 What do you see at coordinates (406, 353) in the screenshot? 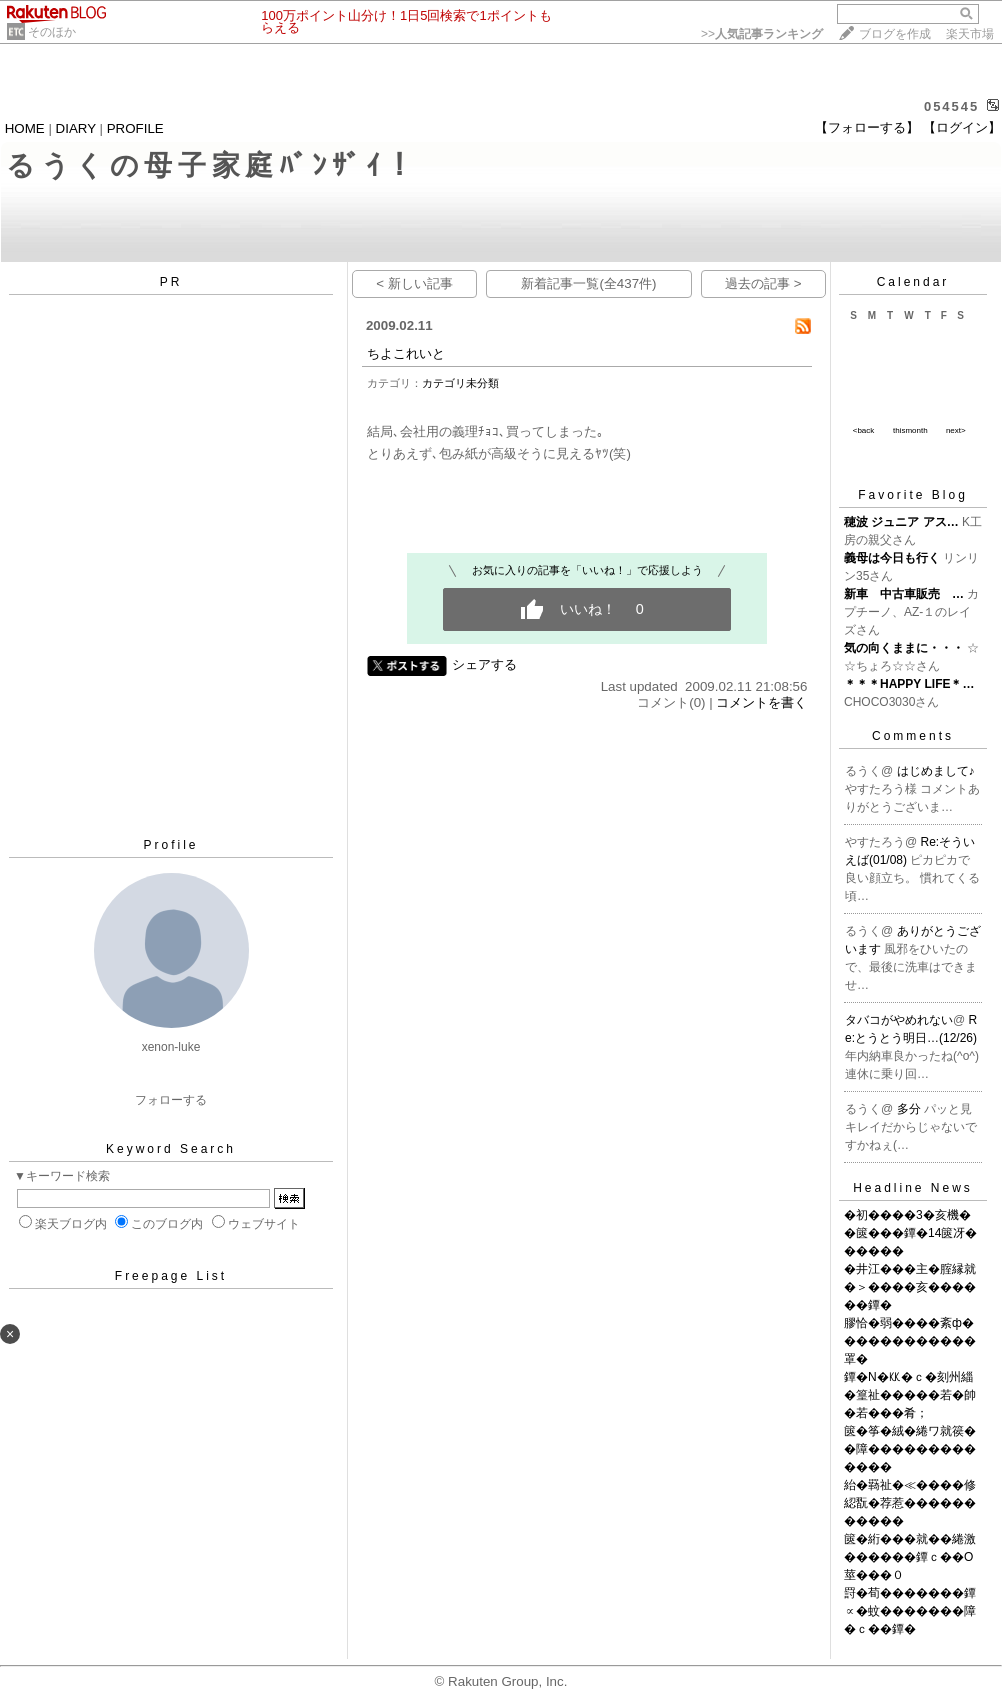
I see `ちよこれいと` at bounding box center [406, 353].